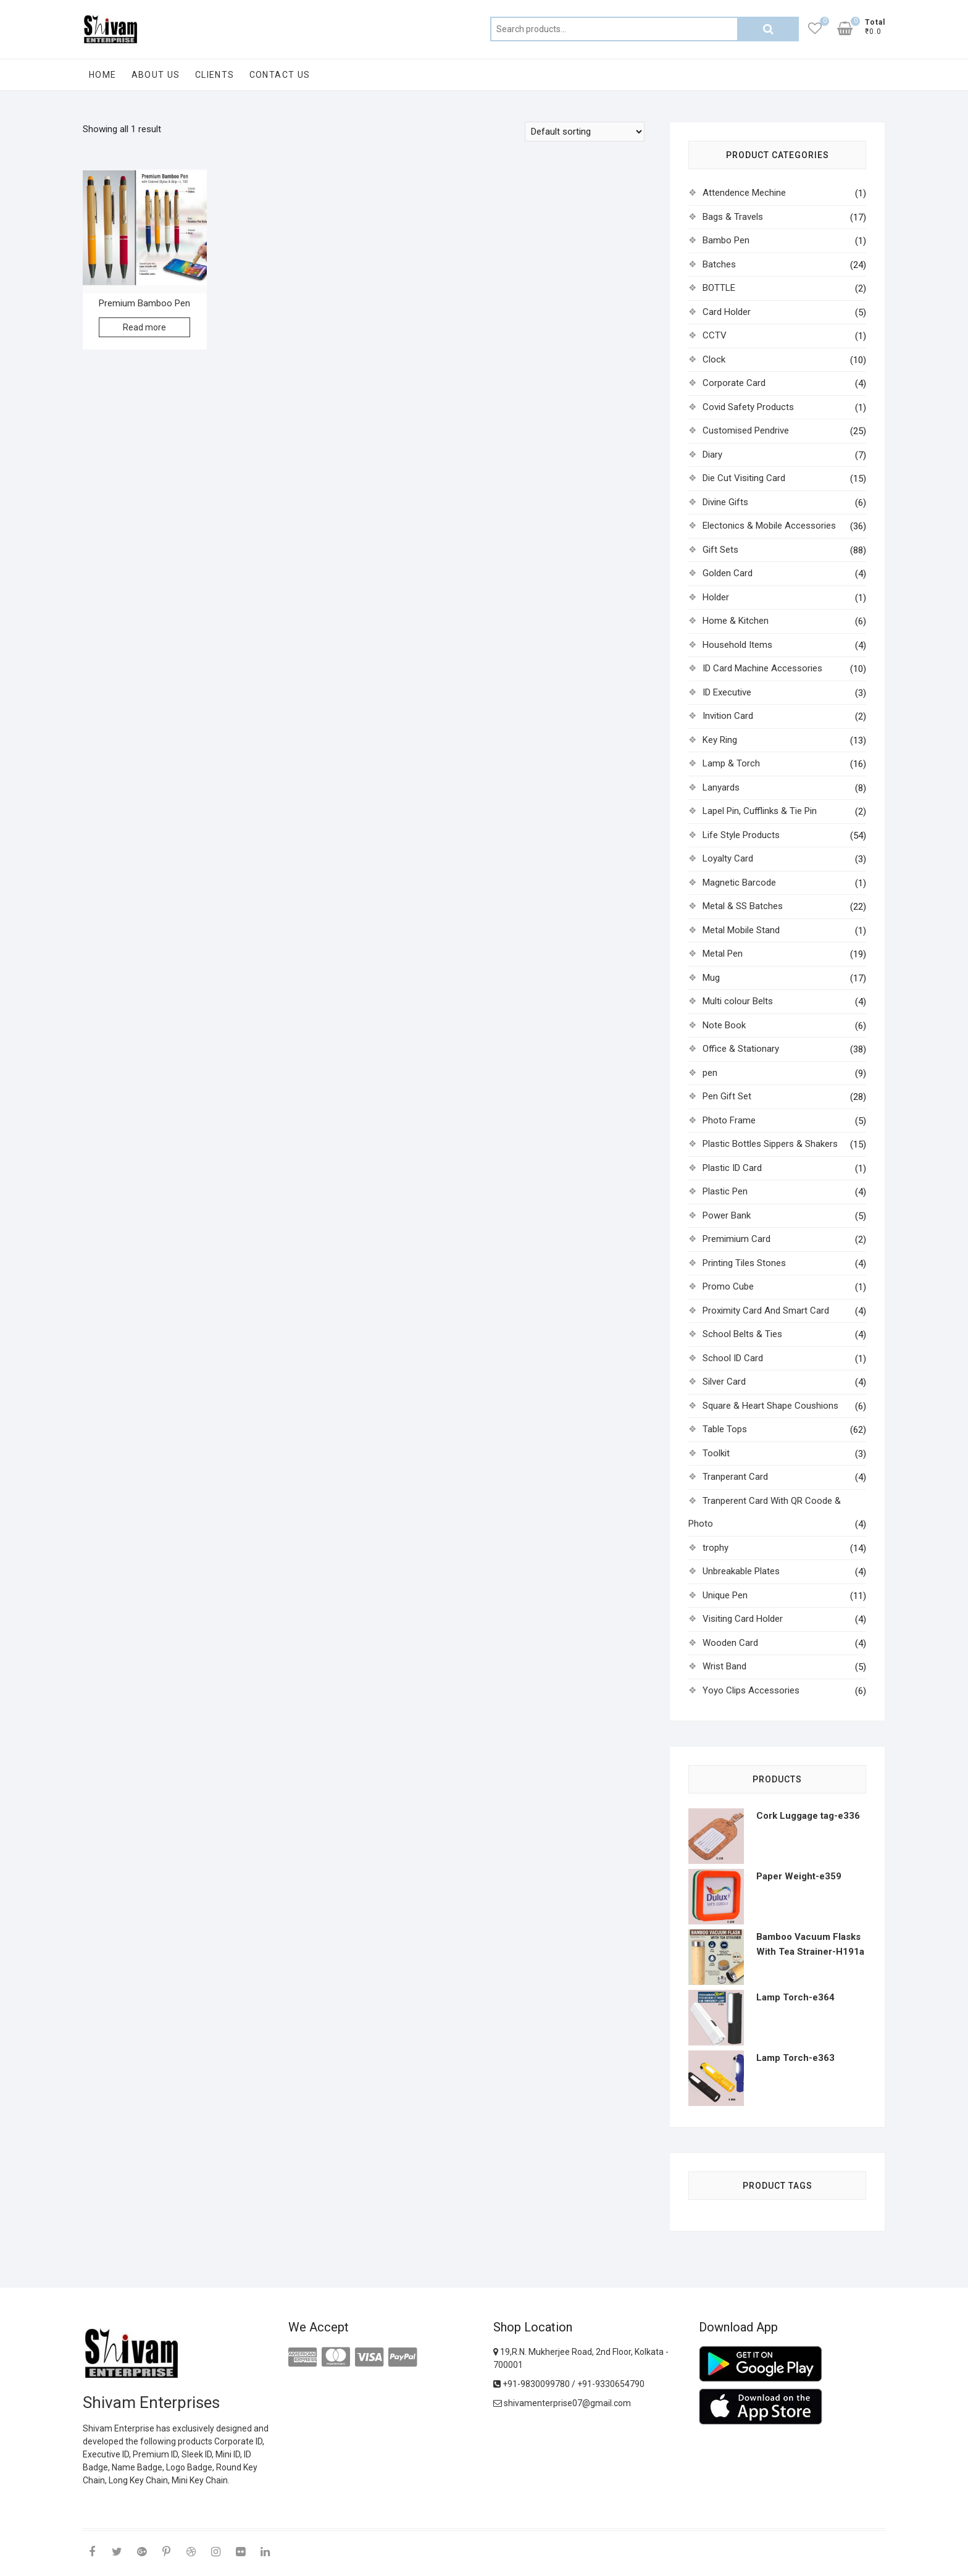 The height and width of the screenshot is (2576, 968). What do you see at coordinates (725, 1595) in the screenshot?
I see `Unique Pen` at bounding box center [725, 1595].